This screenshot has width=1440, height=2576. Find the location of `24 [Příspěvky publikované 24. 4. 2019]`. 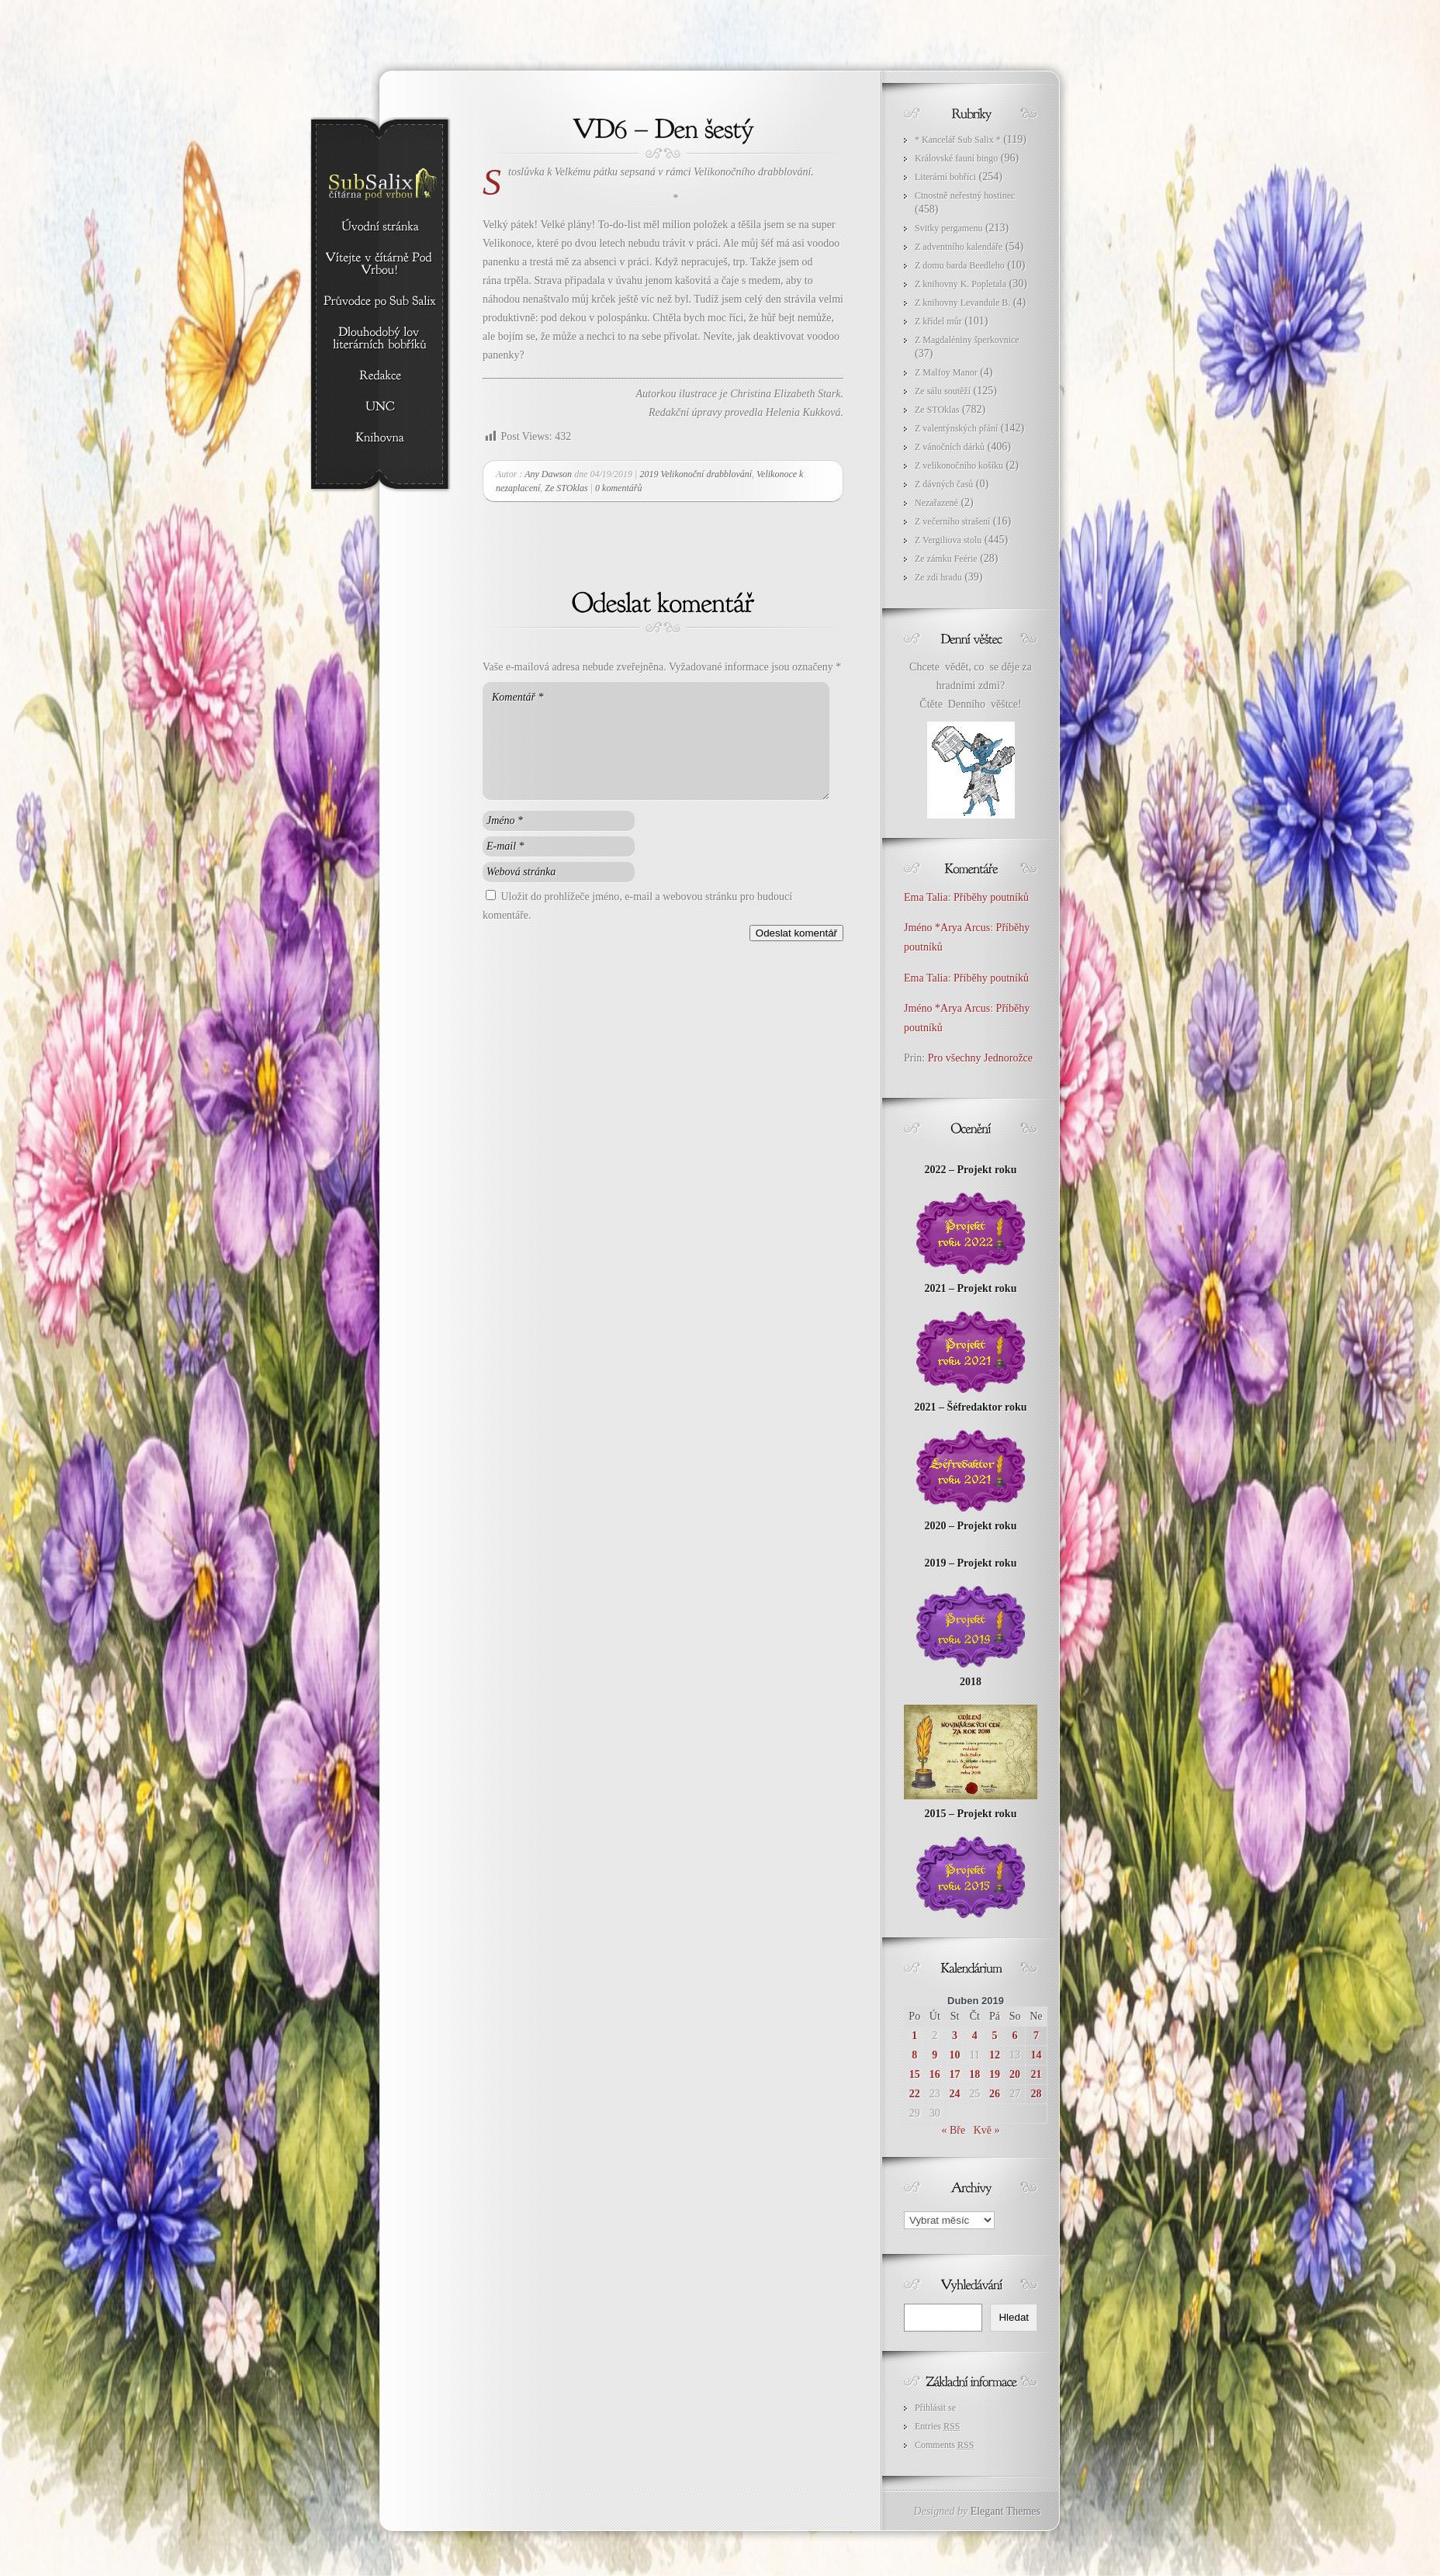

24 [Příspěvky publikované 24. 4. 2019] is located at coordinates (955, 2094).